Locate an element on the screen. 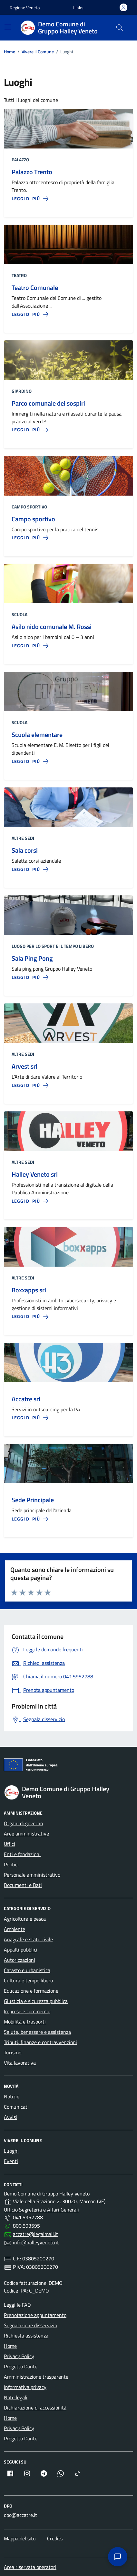  Comunicati is located at coordinates (16, 2107).